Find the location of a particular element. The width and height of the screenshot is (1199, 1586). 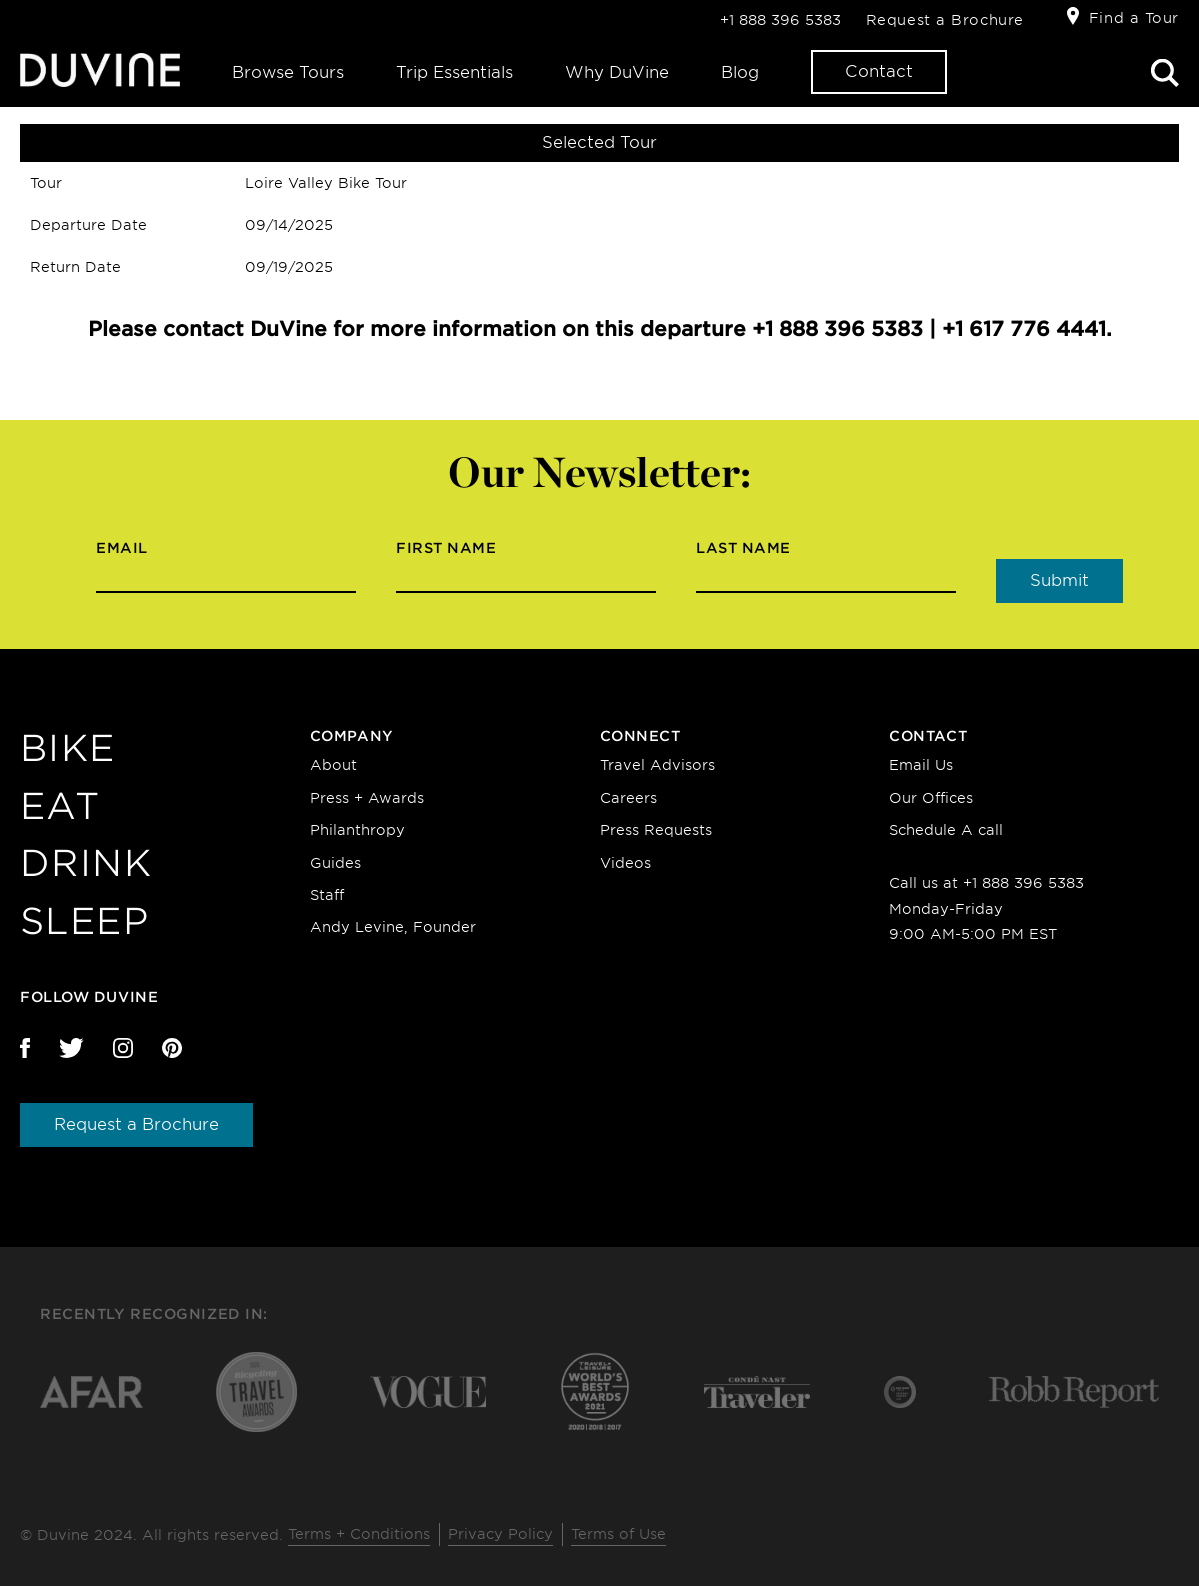

Careers is located at coordinates (628, 798).